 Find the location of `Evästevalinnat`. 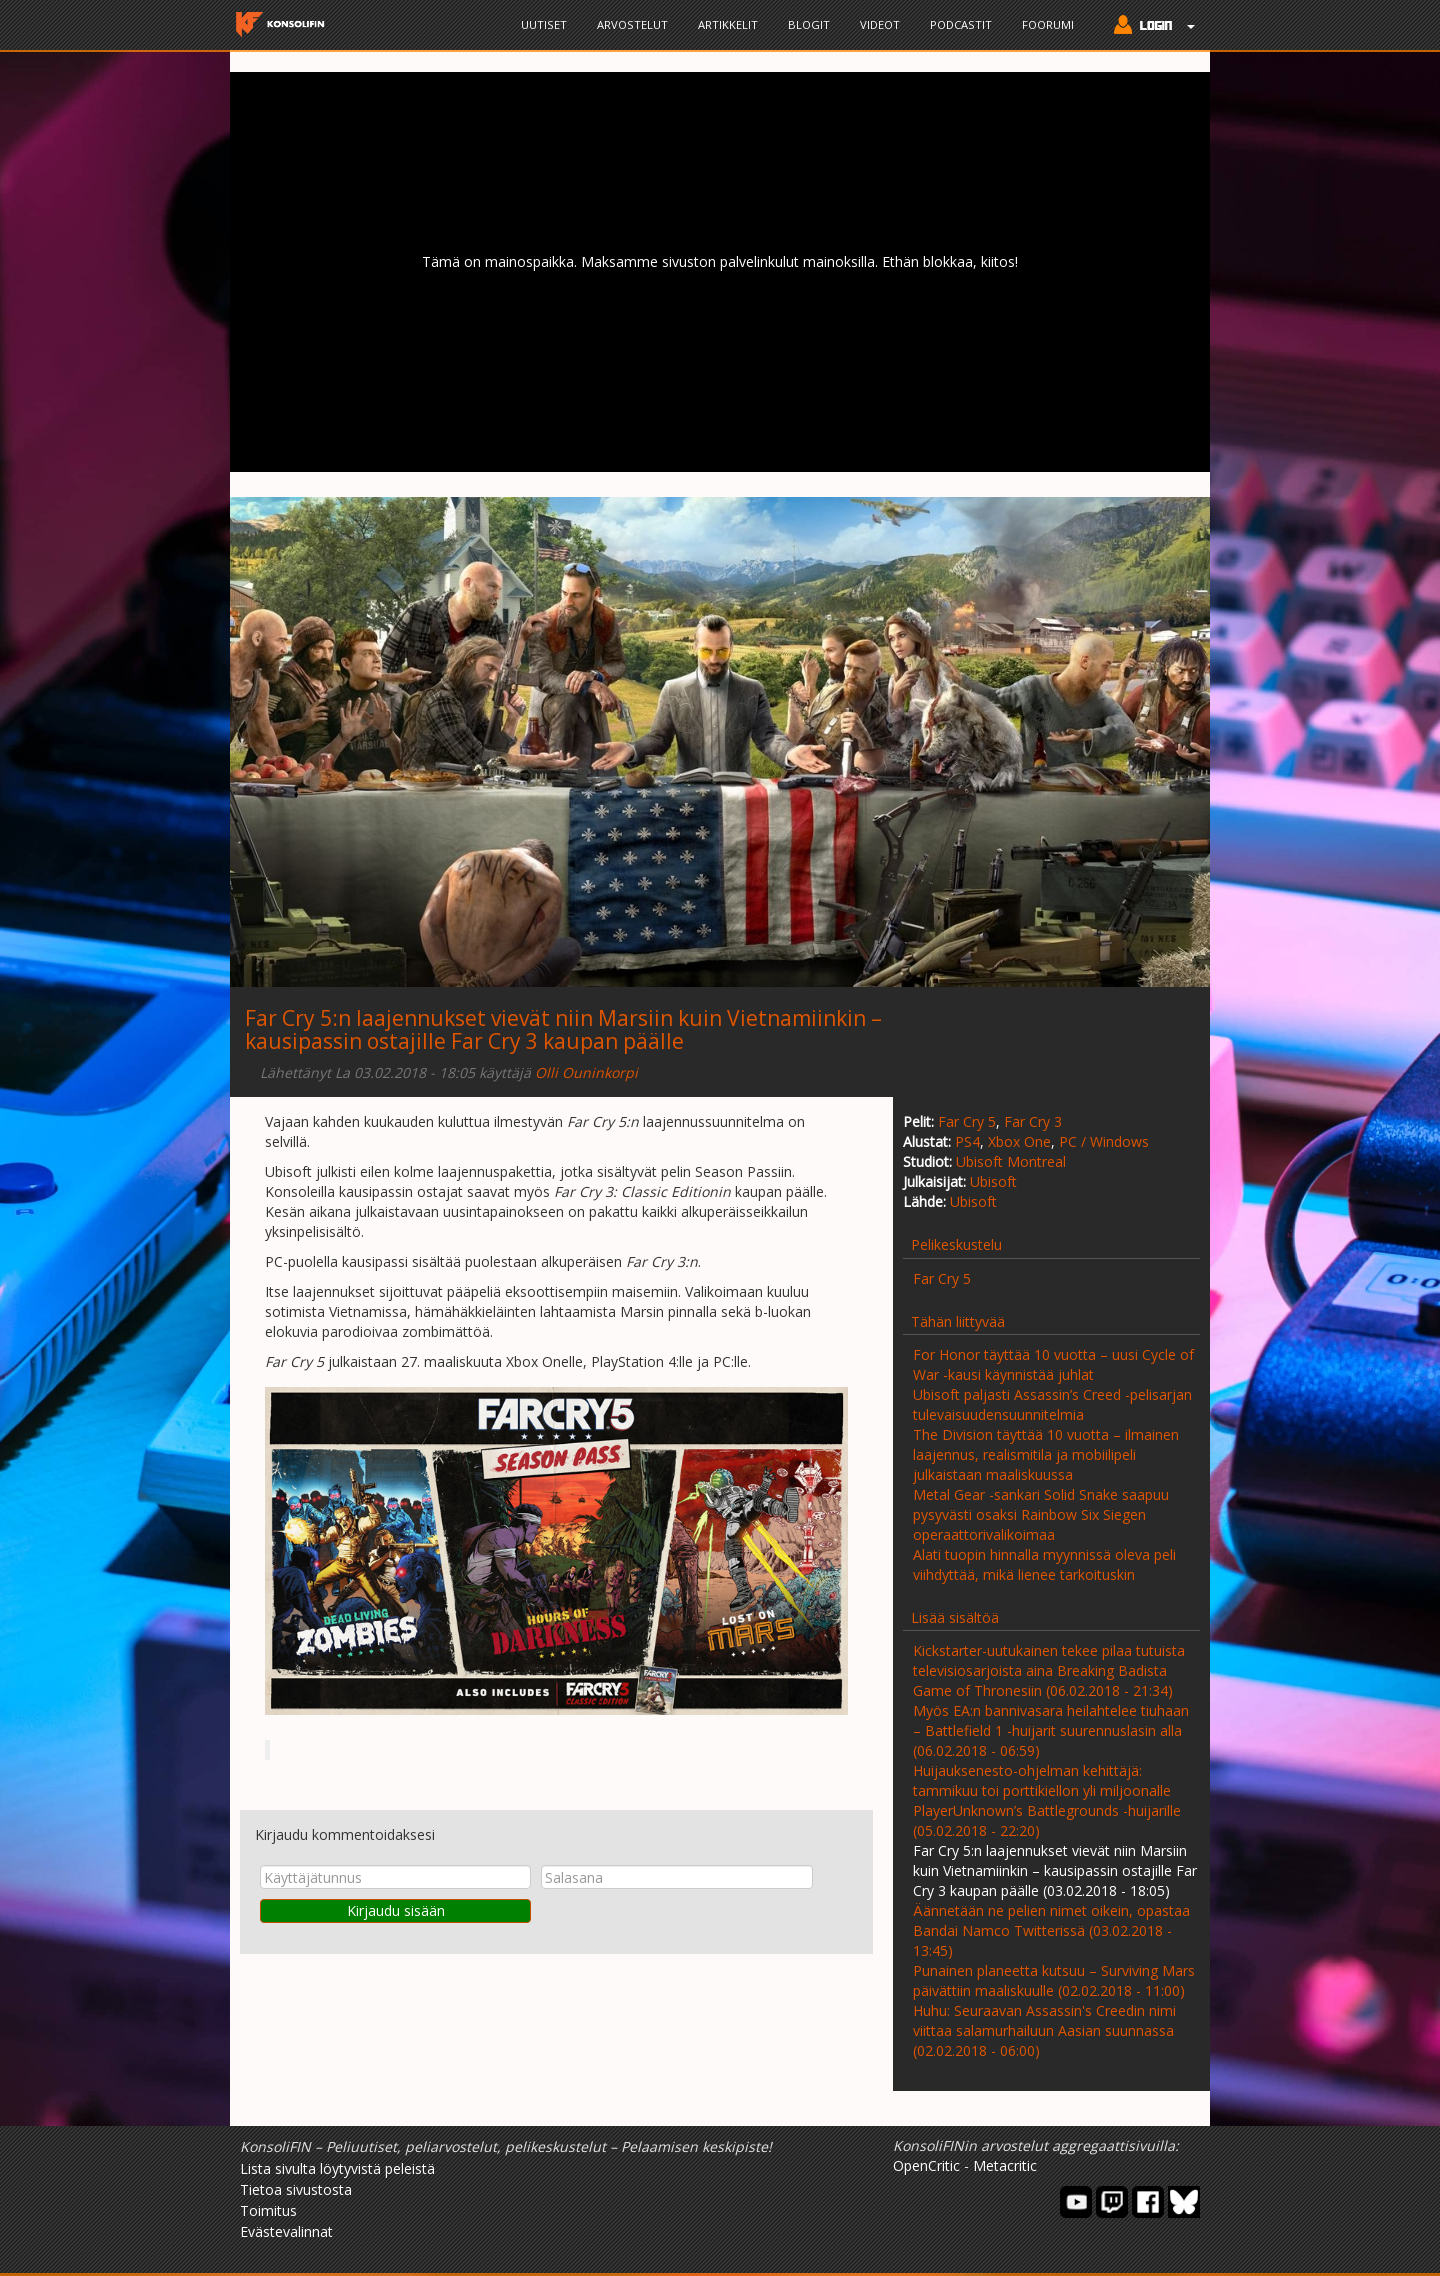

Evästevalinnat is located at coordinates (286, 2231).